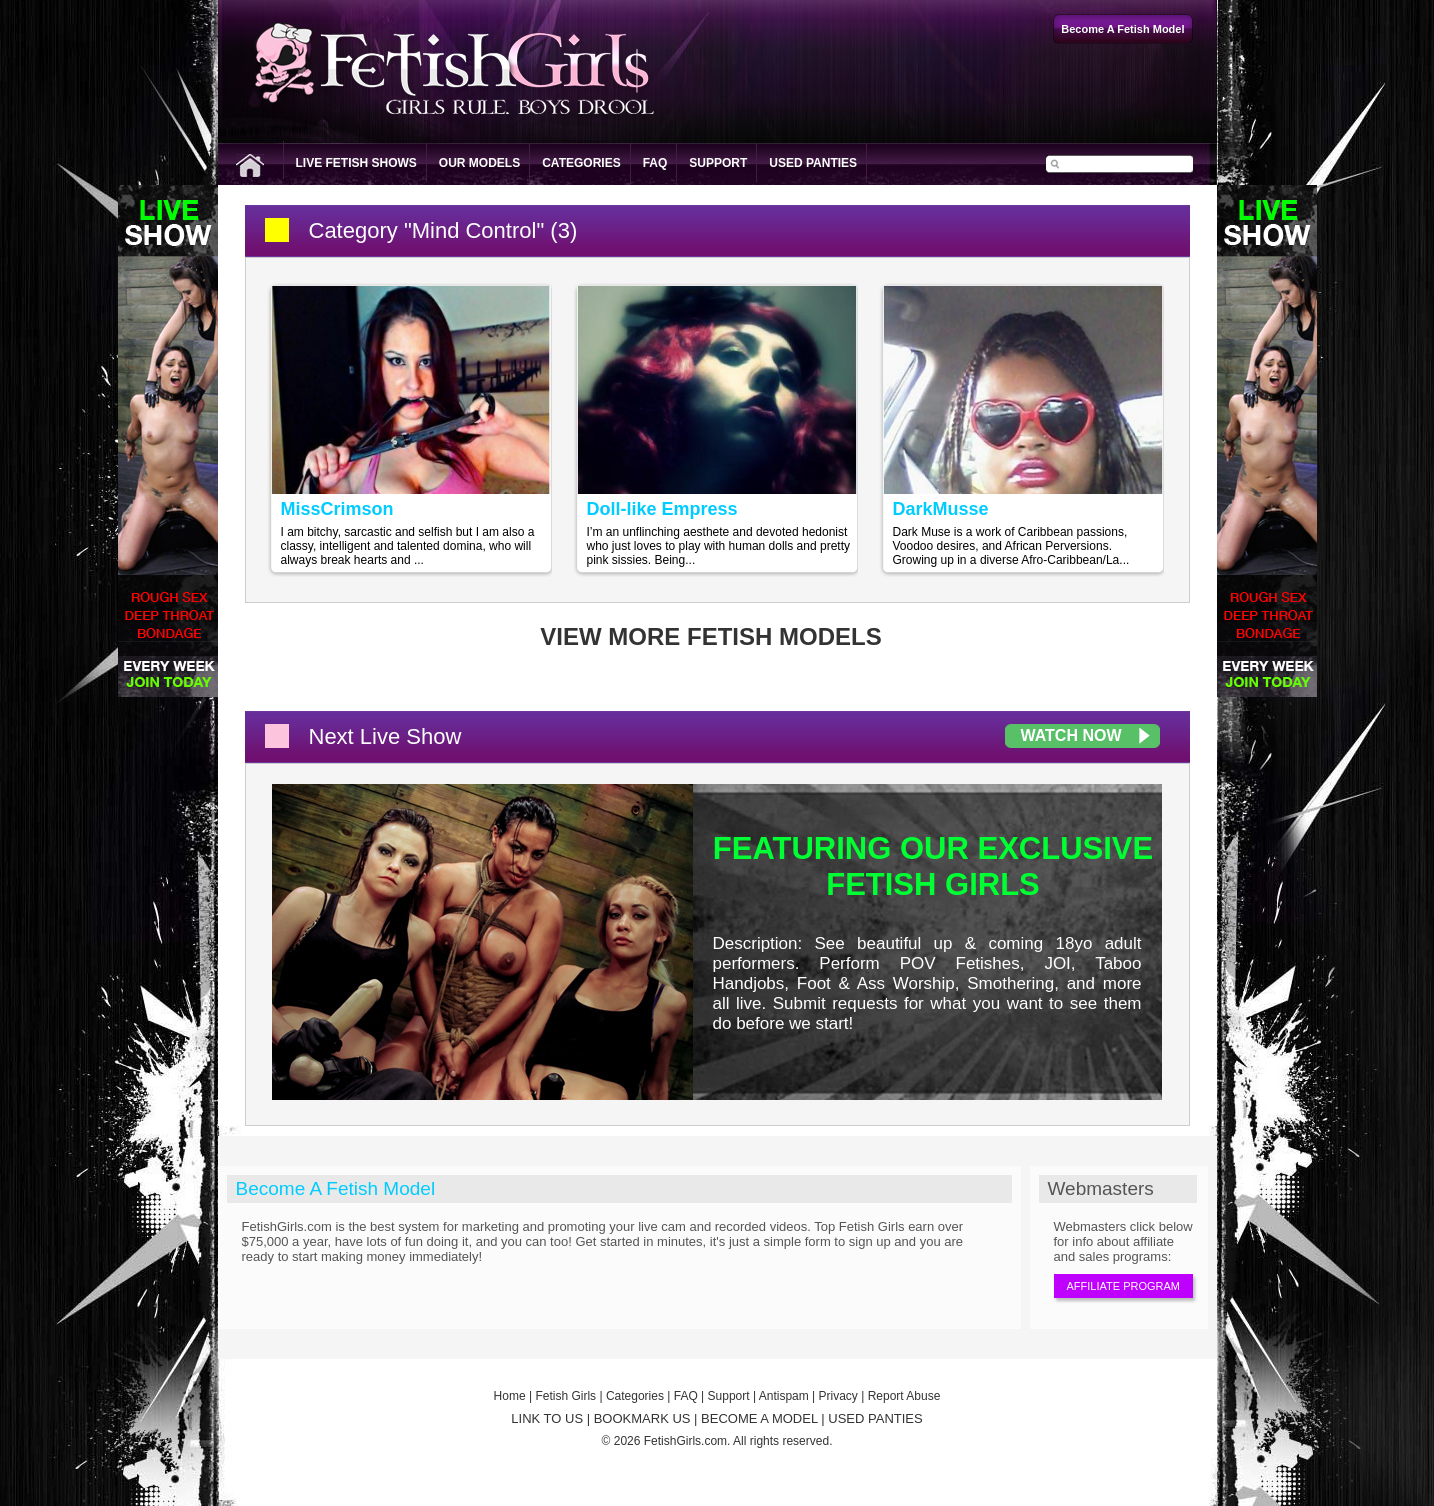 The image size is (1434, 1506). What do you see at coordinates (662, 509) in the screenshot?
I see `Doll-like Empress` at bounding box center [662, 509].